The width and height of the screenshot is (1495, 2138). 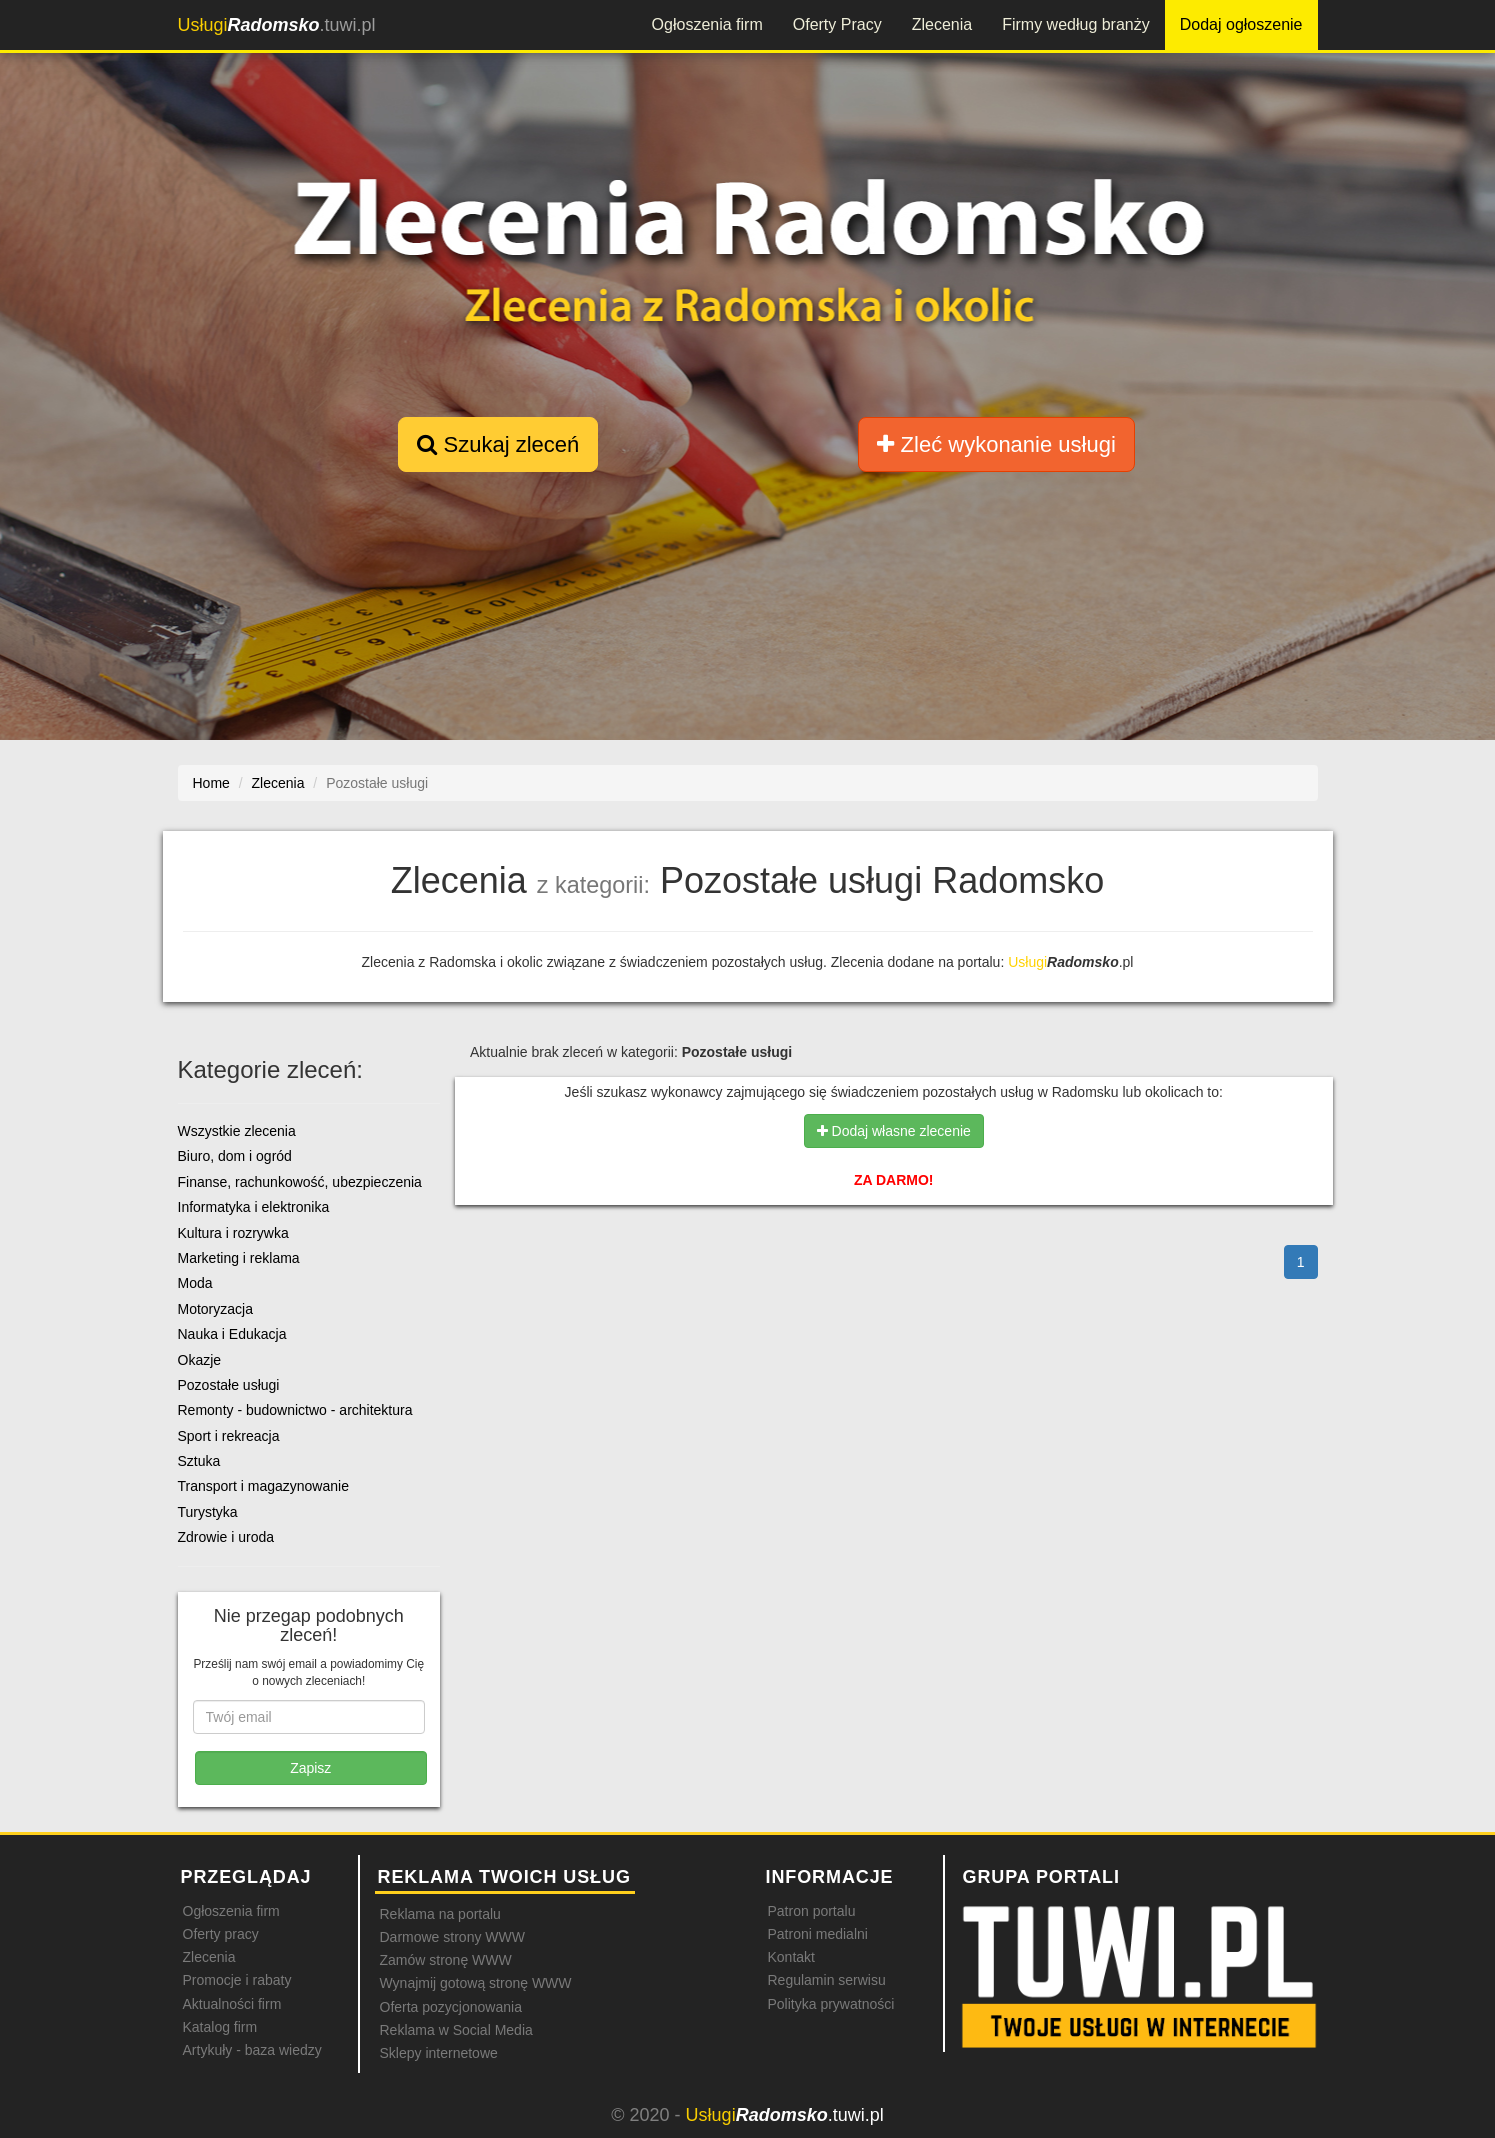 What do you see at coordinates (237, 1980) in the screenshot?
I see `Promocje i rabaty` at bounding box center [237, 1980].